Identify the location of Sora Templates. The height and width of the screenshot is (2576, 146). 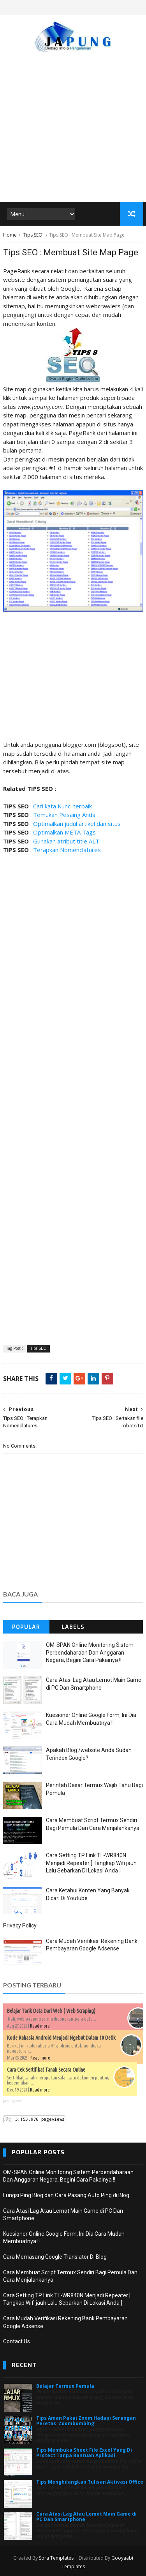
(56, 2558).